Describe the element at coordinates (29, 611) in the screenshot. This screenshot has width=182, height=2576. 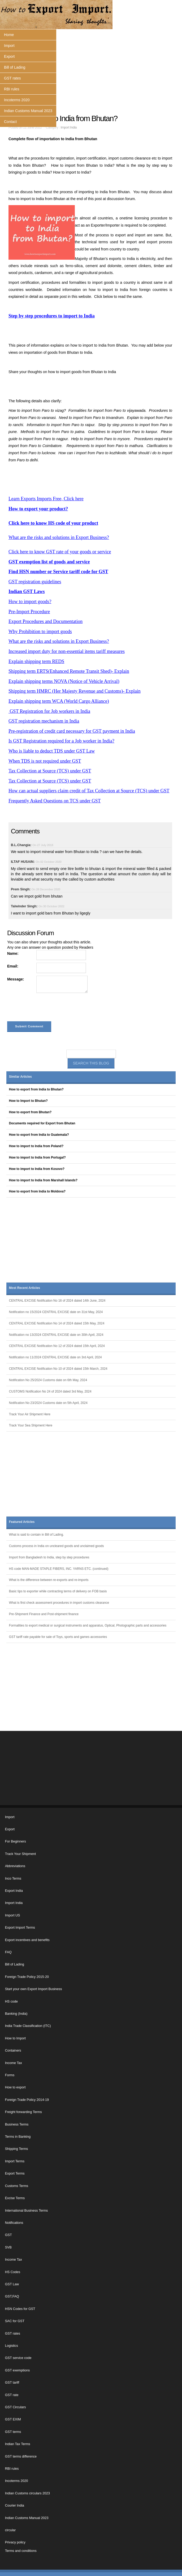
I see `Pre-Import Procedure` at that location.